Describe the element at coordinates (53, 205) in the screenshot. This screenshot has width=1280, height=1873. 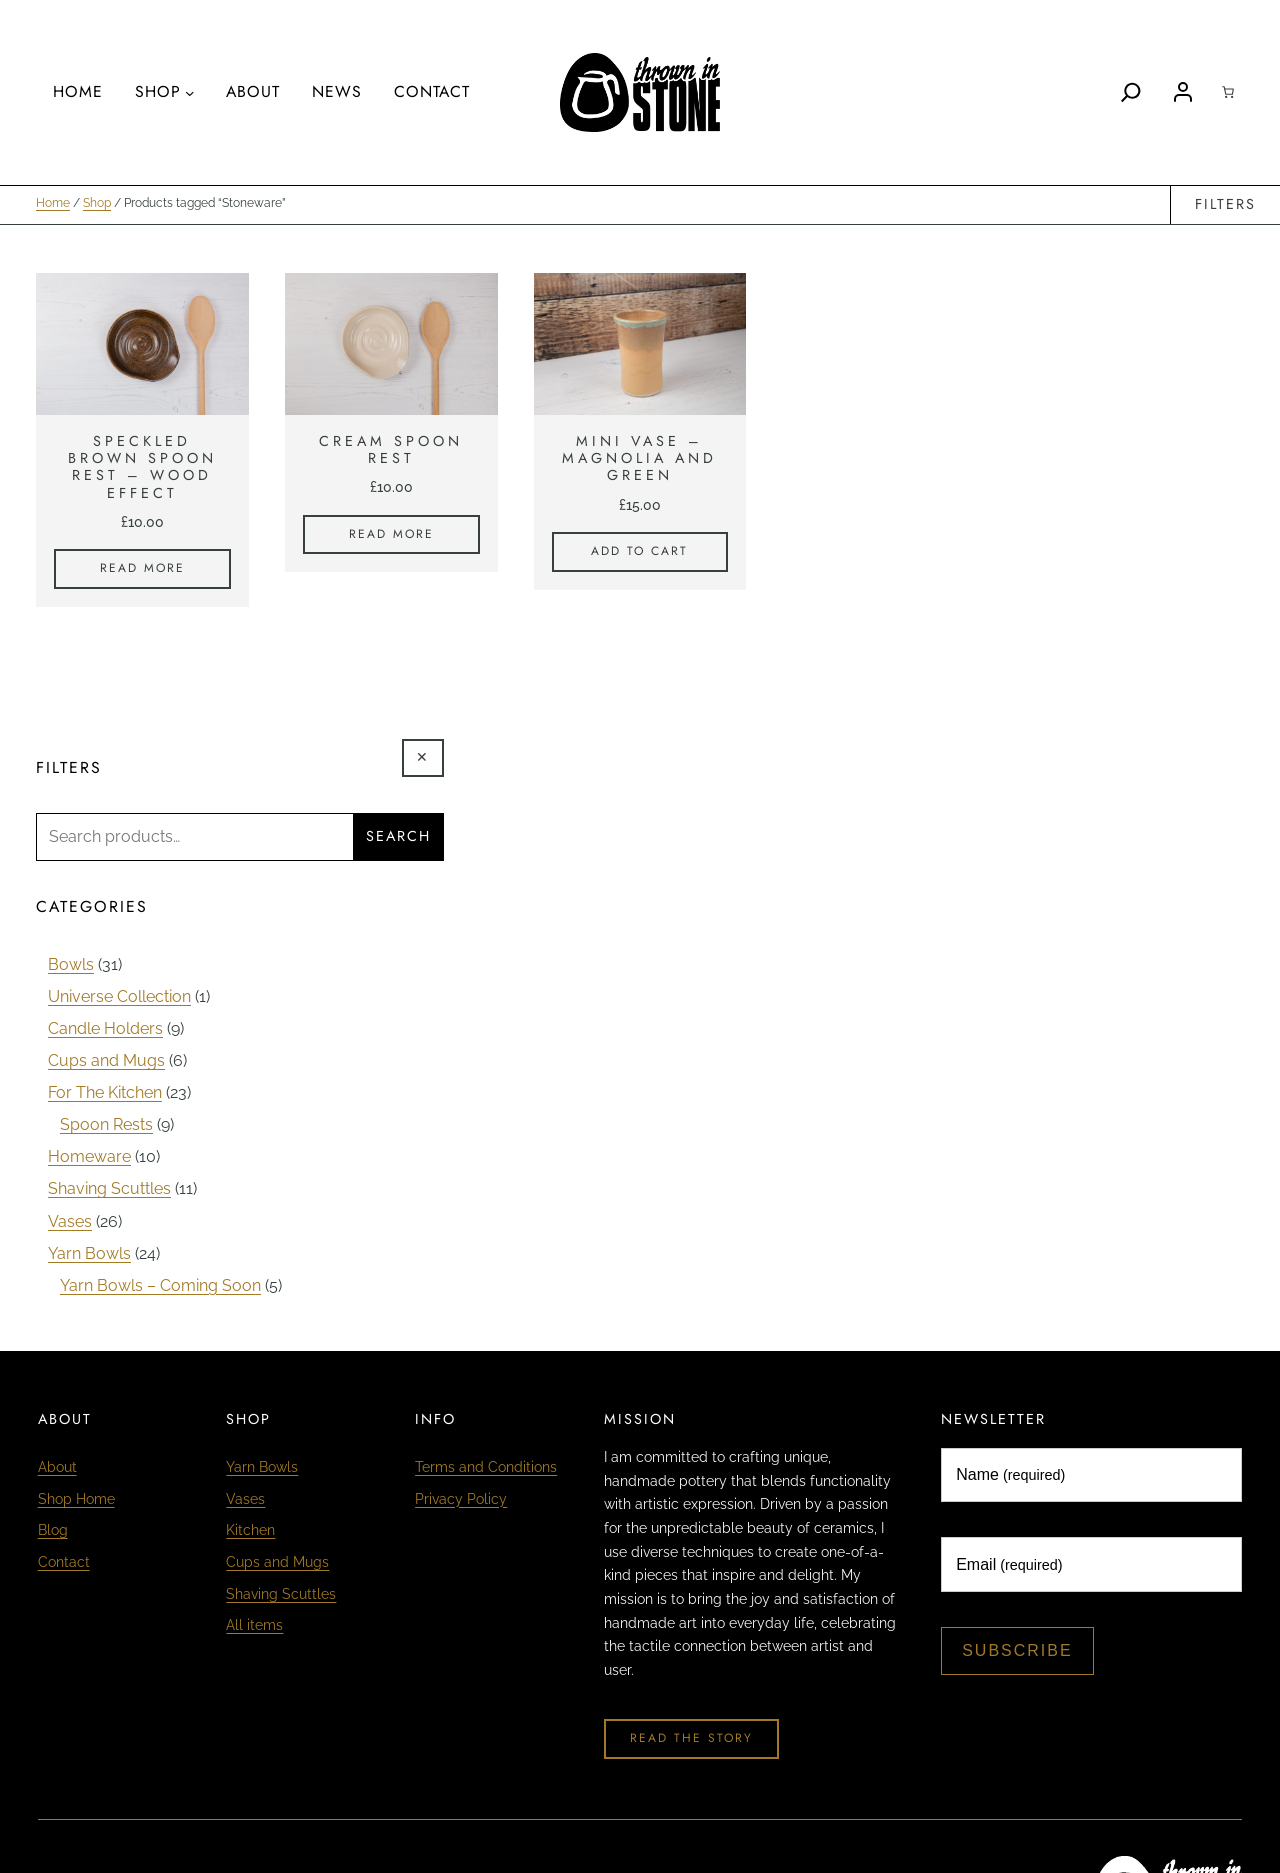
I see `Home` at that location.